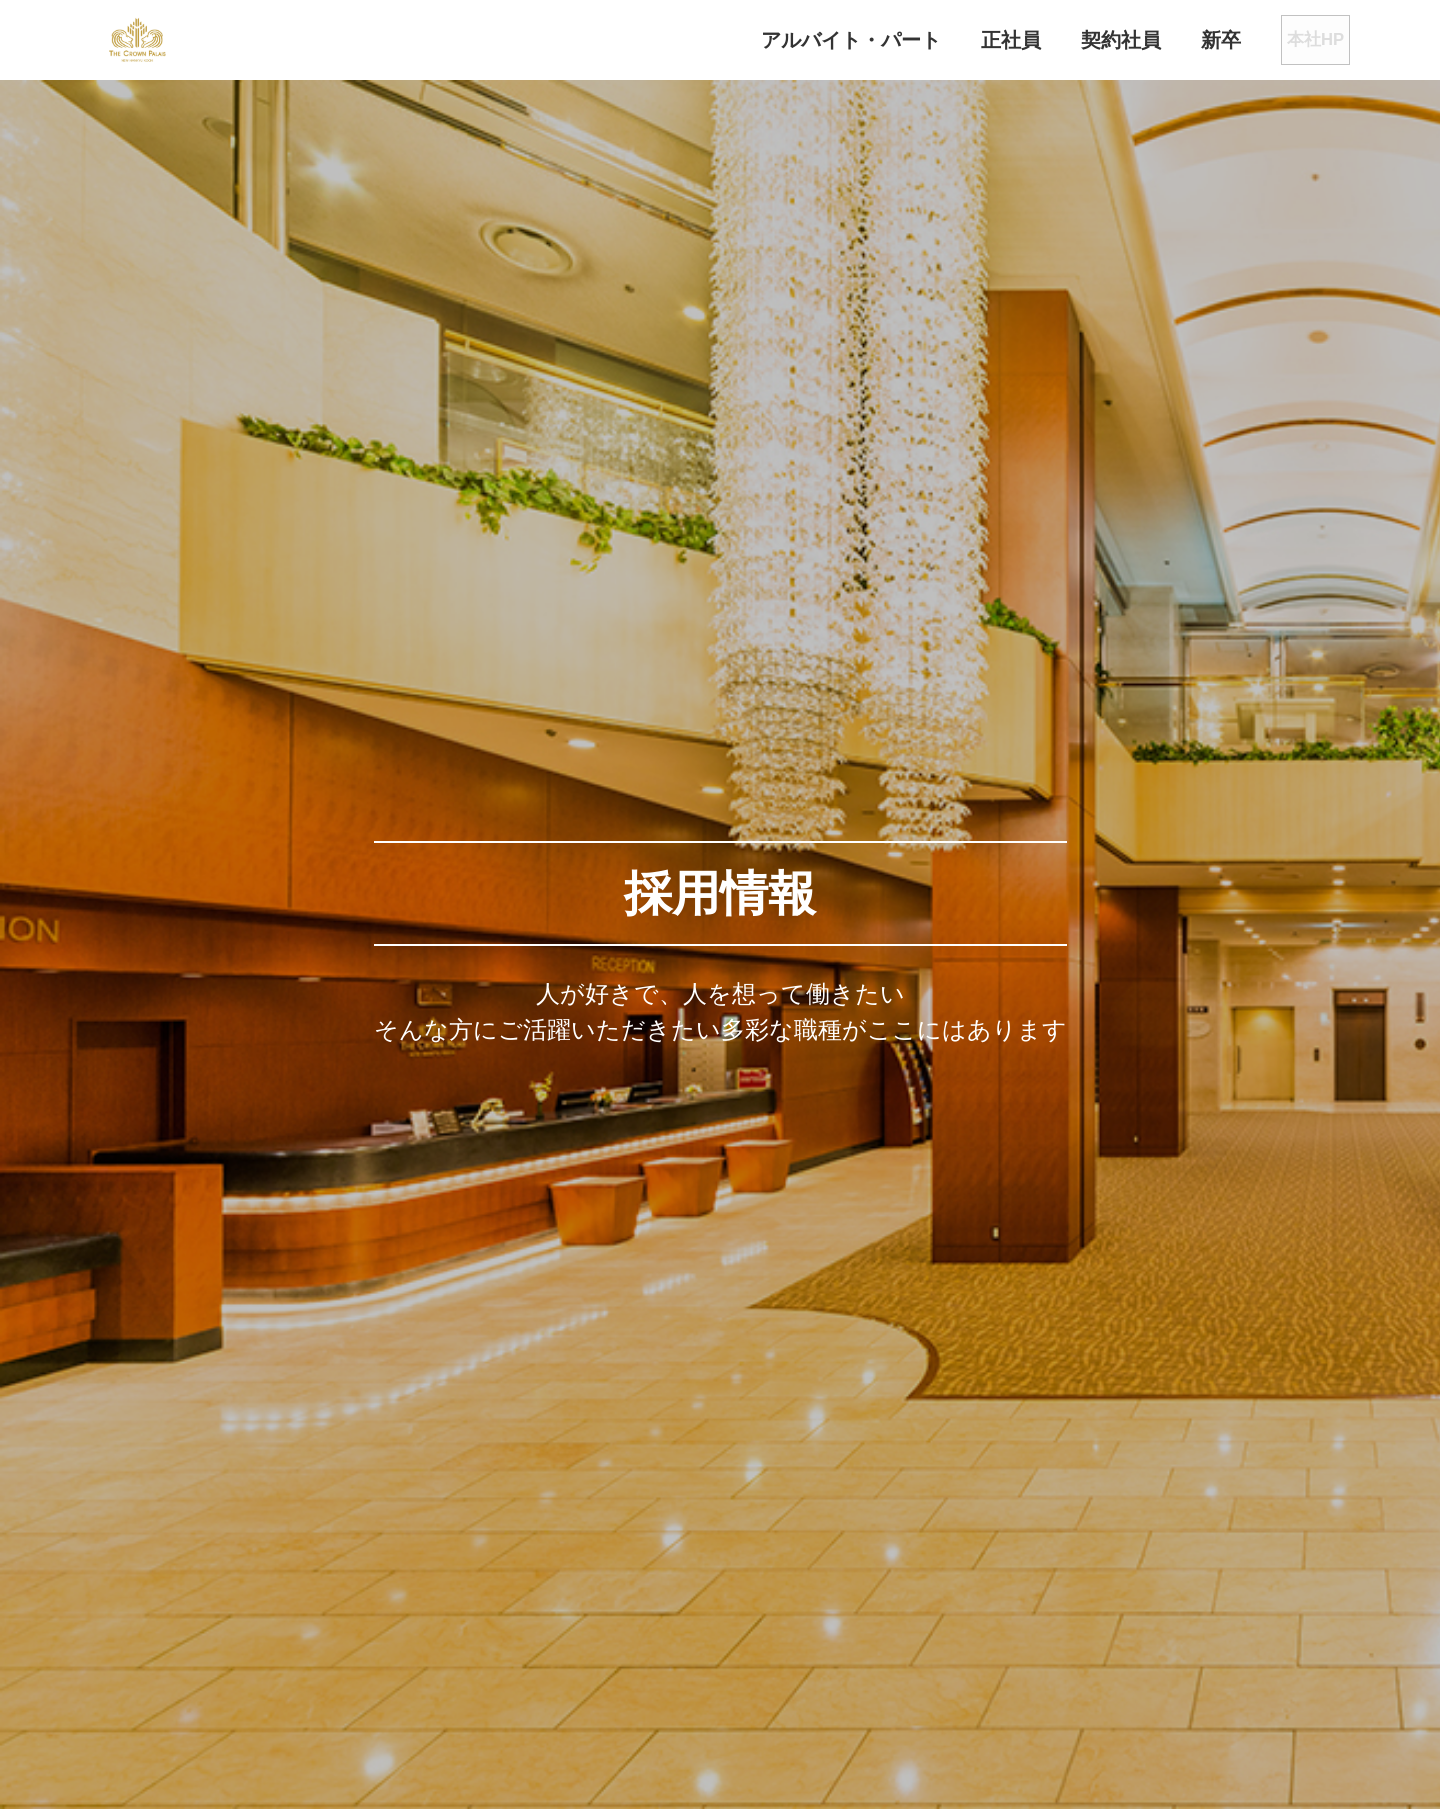 This screenshot has height=1809, width=1440. Describe the element at coordinates (1280, 40) in the screenshot. I see `本社HP` at that location.